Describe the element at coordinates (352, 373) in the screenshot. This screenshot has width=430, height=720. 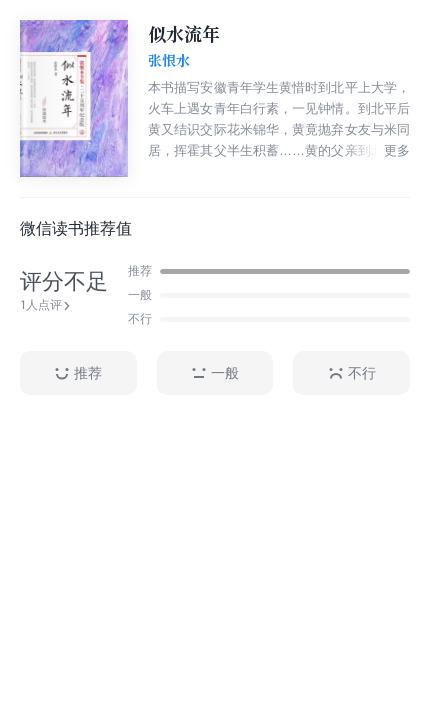
I see `不行` at that location.